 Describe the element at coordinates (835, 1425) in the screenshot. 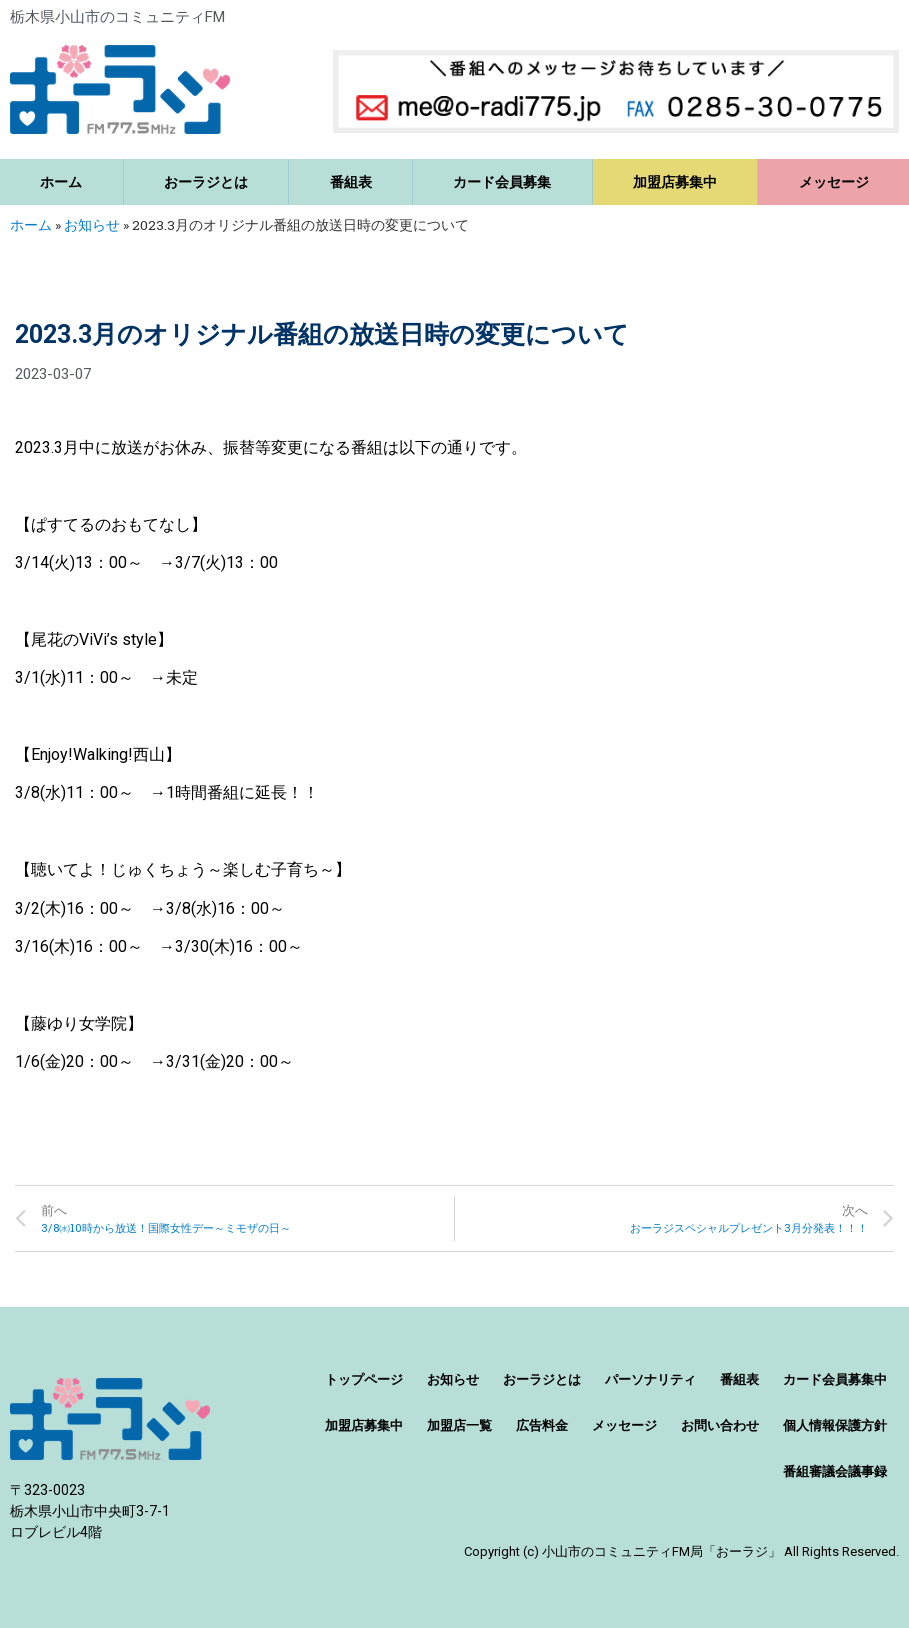

I see `個人情報保護方針` at that location.